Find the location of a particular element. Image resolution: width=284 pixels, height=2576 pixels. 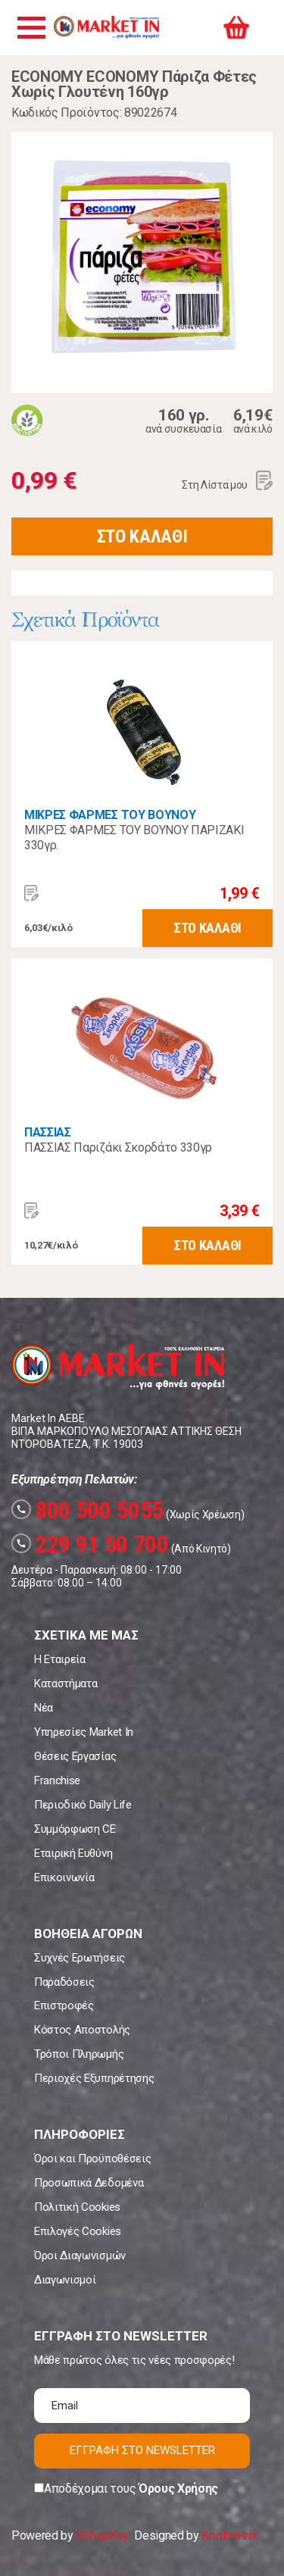

Koolmetrix is located at coordinates (229, 2535).